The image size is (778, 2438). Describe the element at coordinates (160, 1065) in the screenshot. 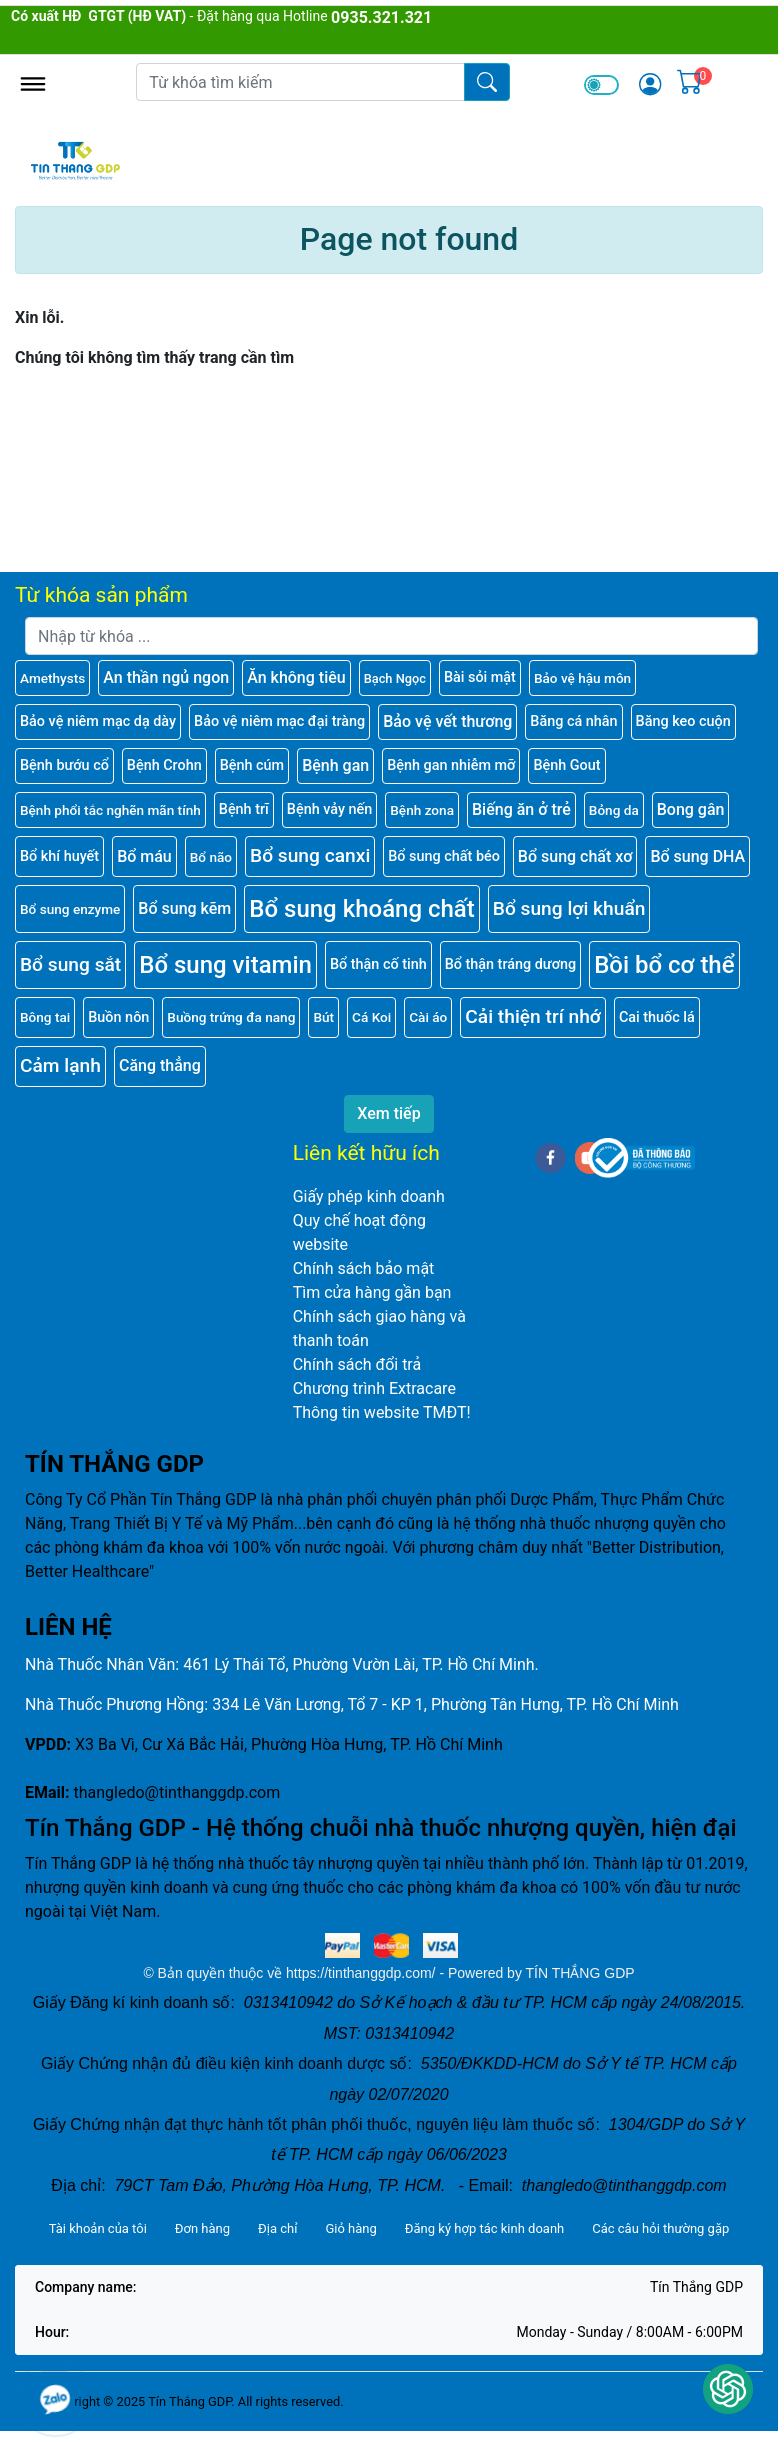

I see `Căng thẳng` at that location.